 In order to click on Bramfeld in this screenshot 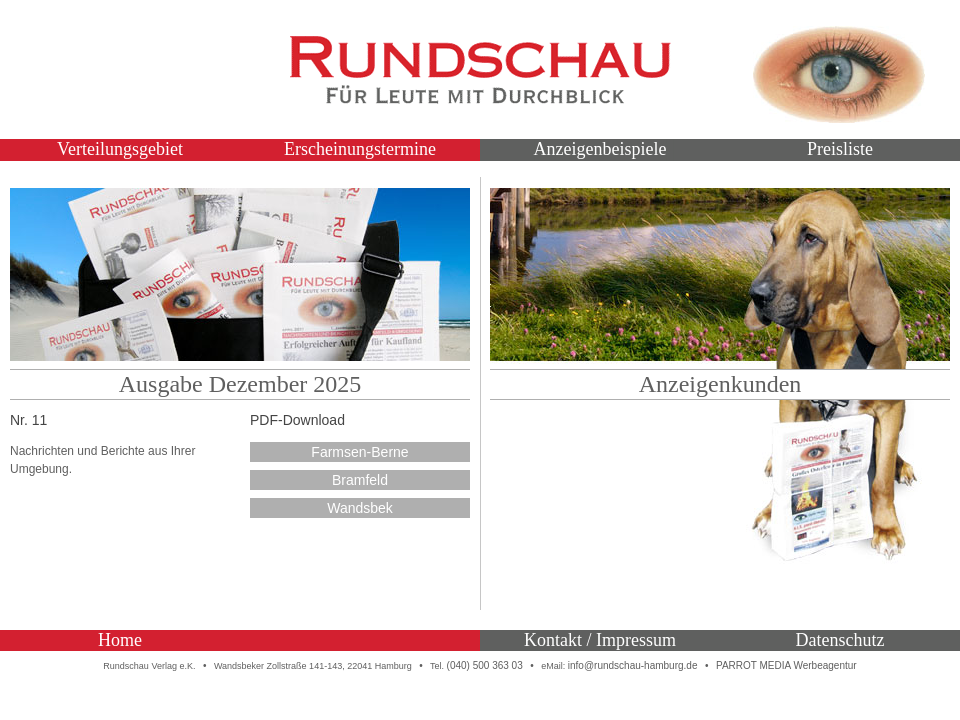, I will do `click(360, 480)`.